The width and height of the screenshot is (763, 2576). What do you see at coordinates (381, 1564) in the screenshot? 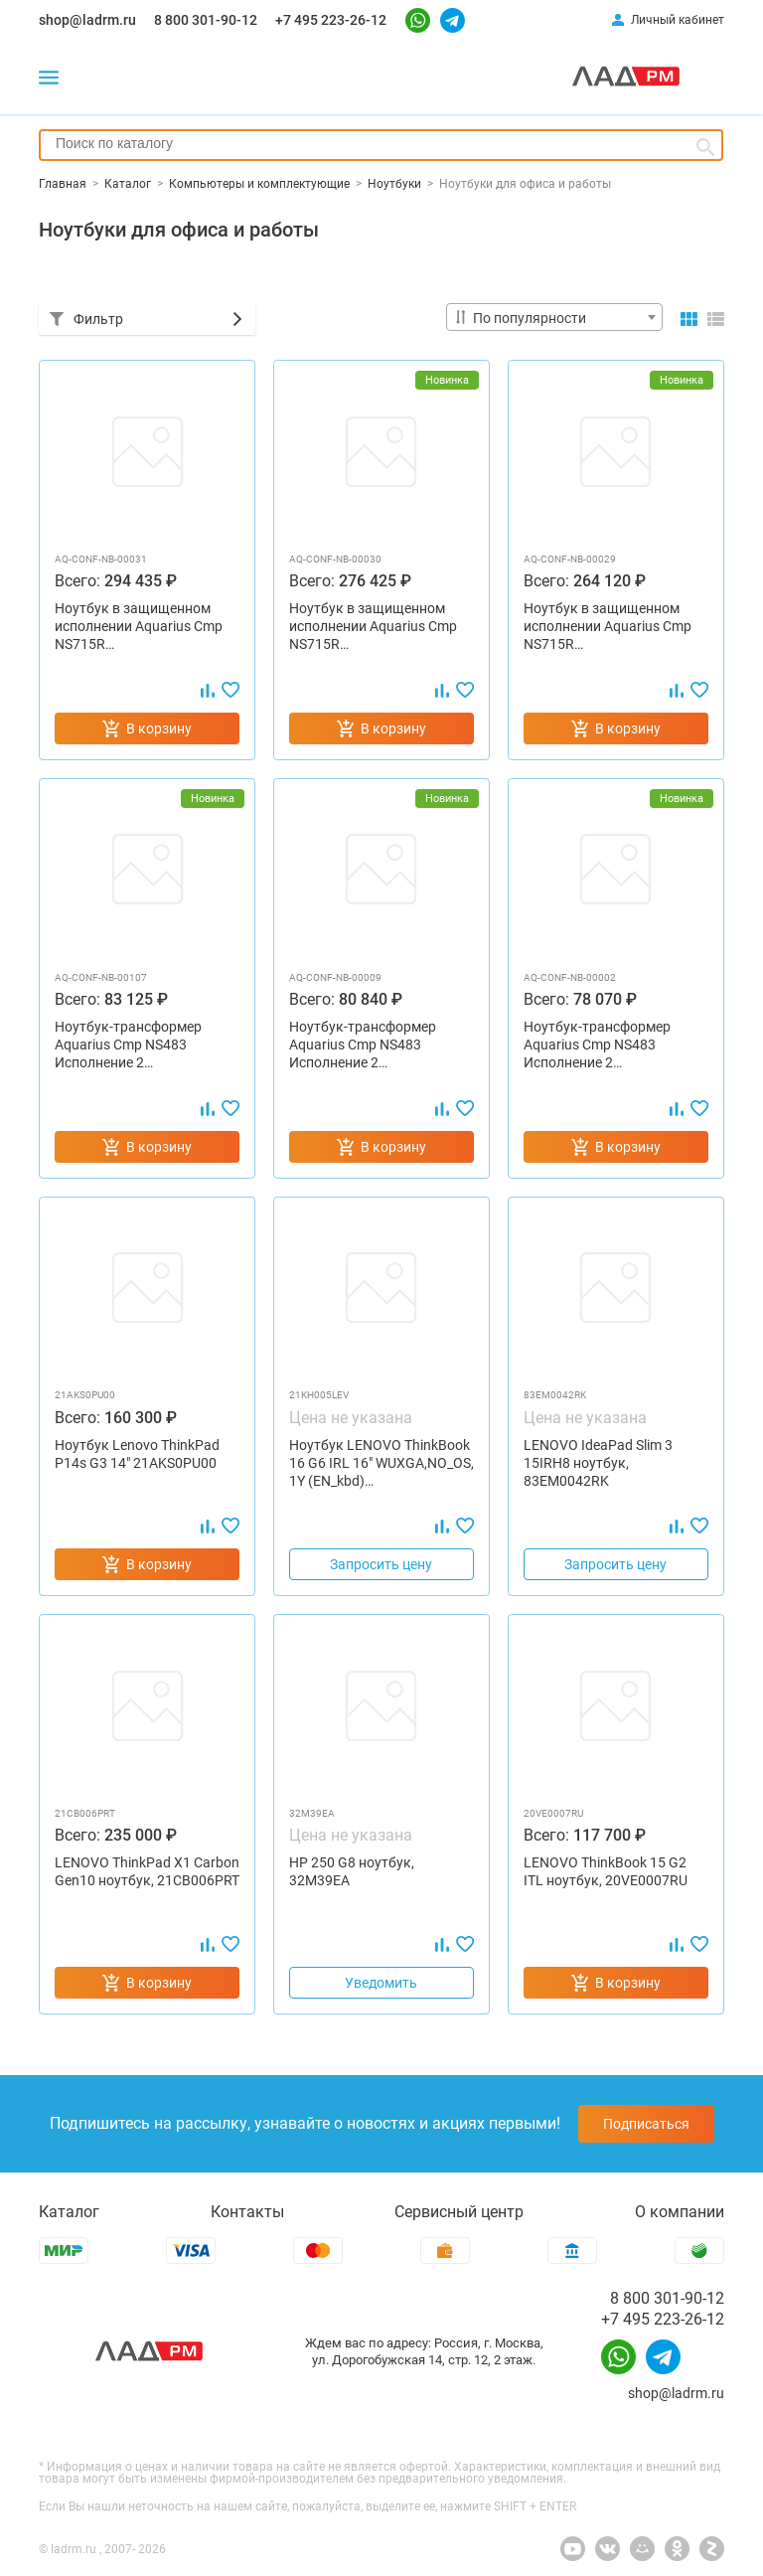
I see `Запросить цену` at bounding box center [381, 1564].